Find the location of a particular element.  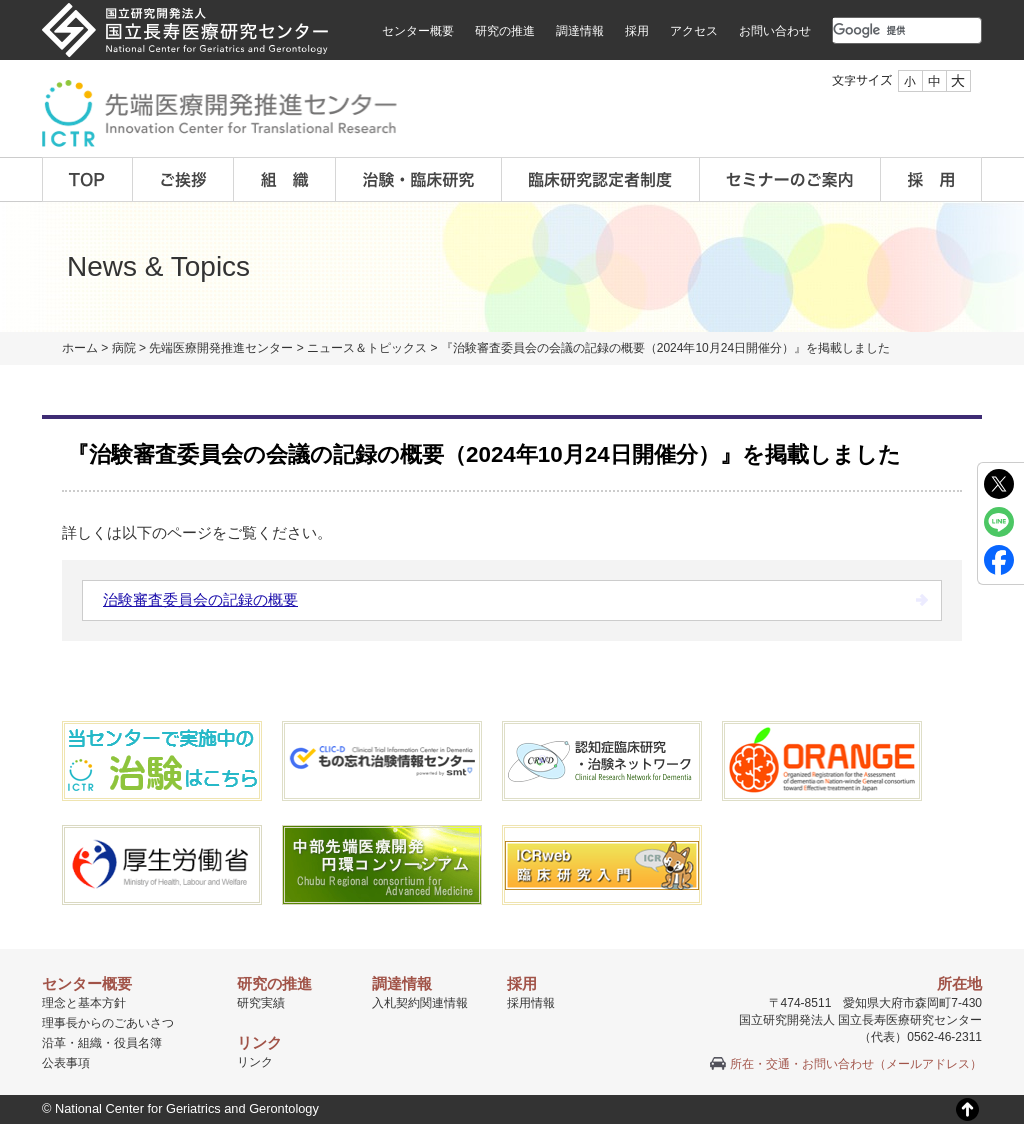

研究の推進 is located at coordinates (505, 31).